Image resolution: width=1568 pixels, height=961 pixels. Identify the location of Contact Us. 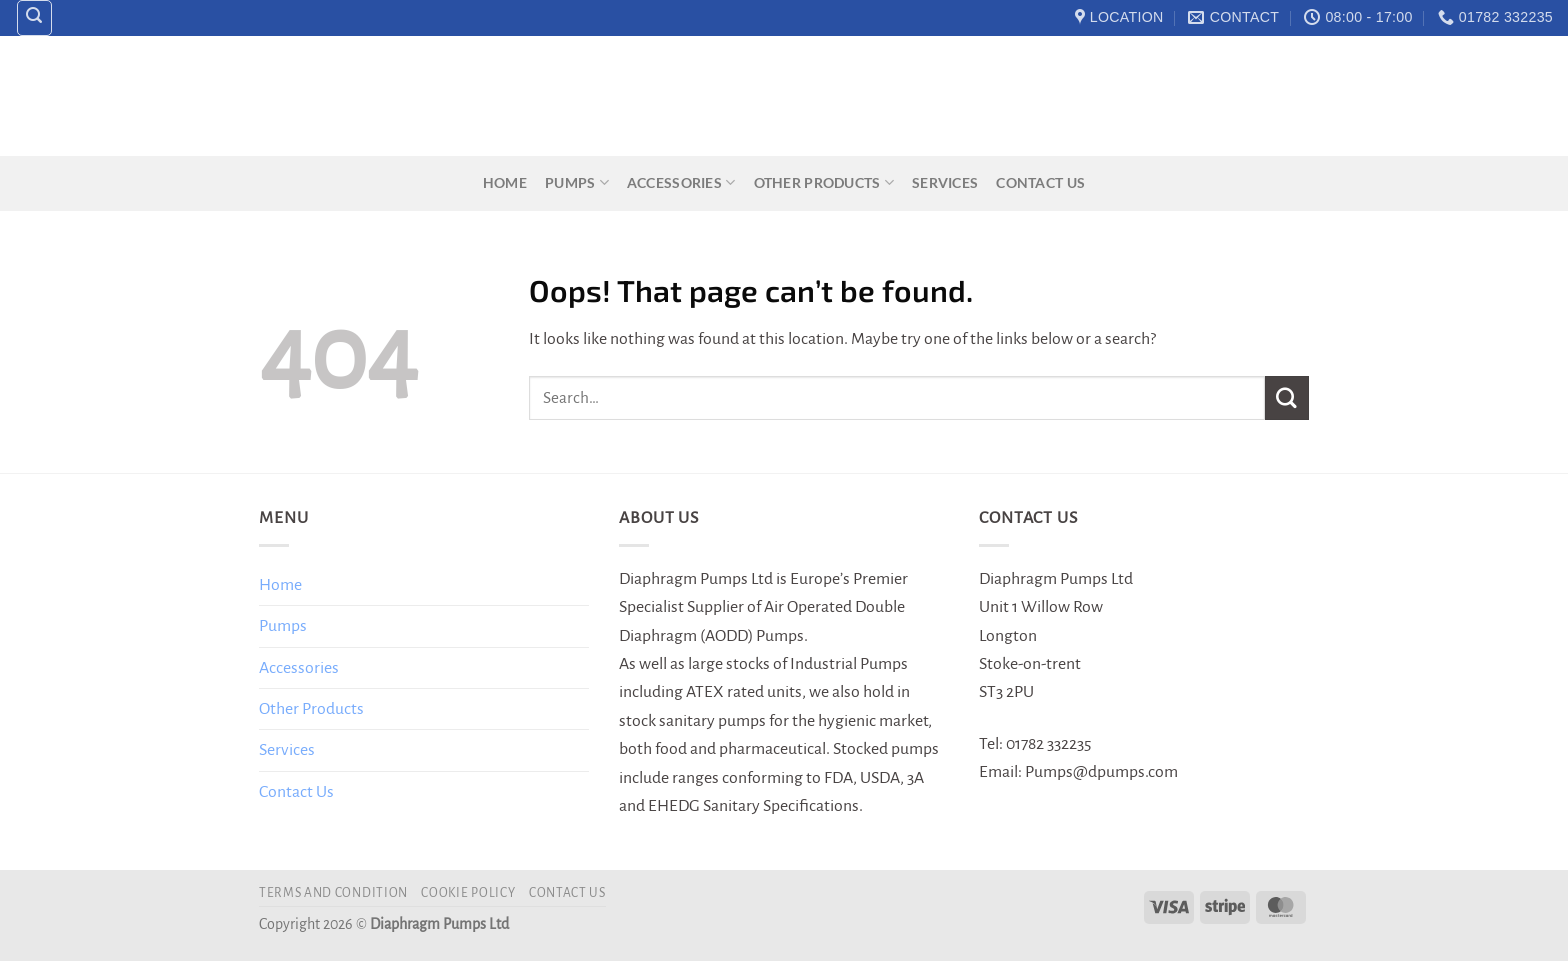
(1040, 182).